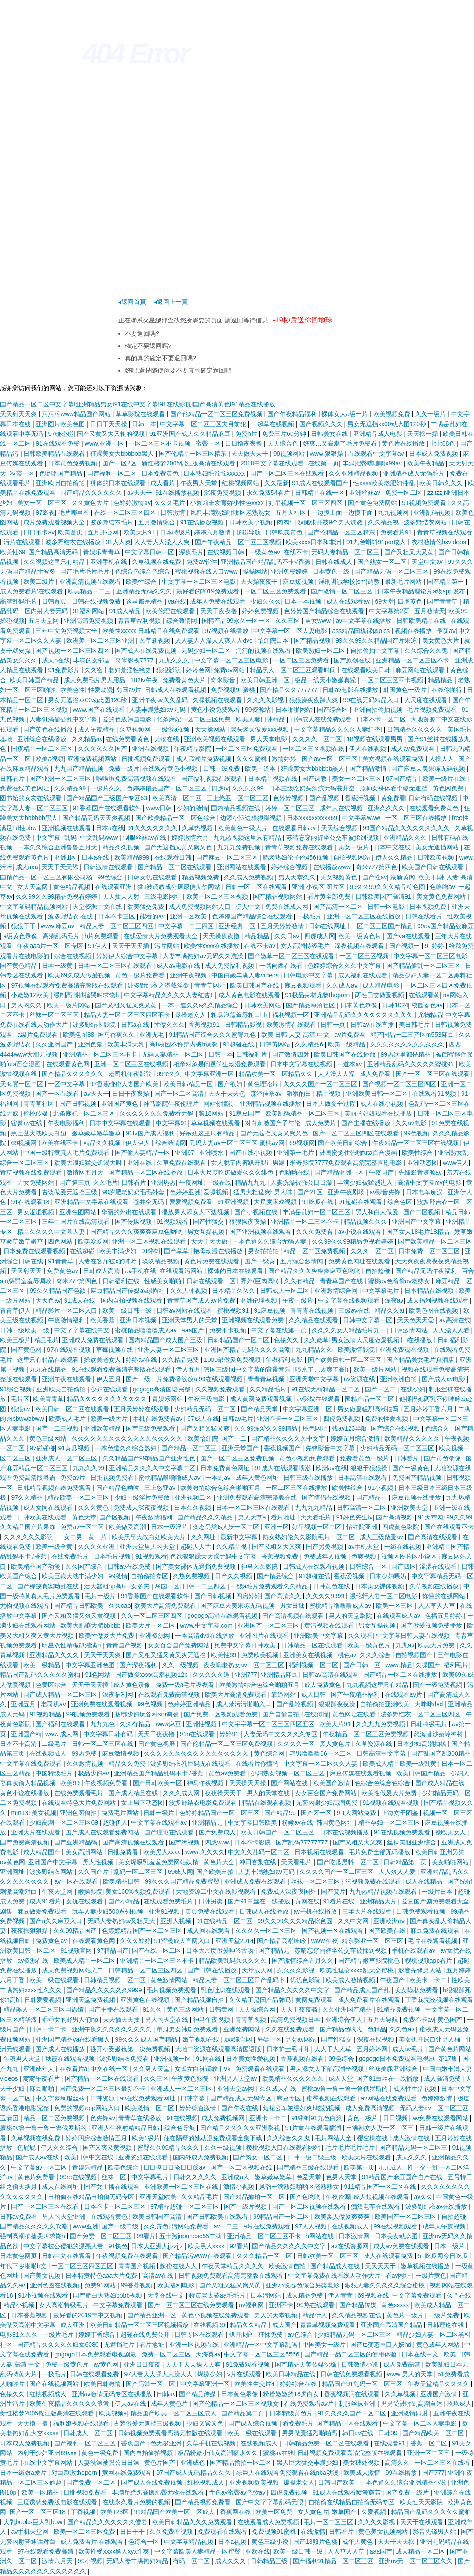 Image resolution: width=474 pixels, height=2576 pixels. Describe the element at coordinates (233, 1359) in the screenshot. I see `1000部做爰免费视频` at that location.